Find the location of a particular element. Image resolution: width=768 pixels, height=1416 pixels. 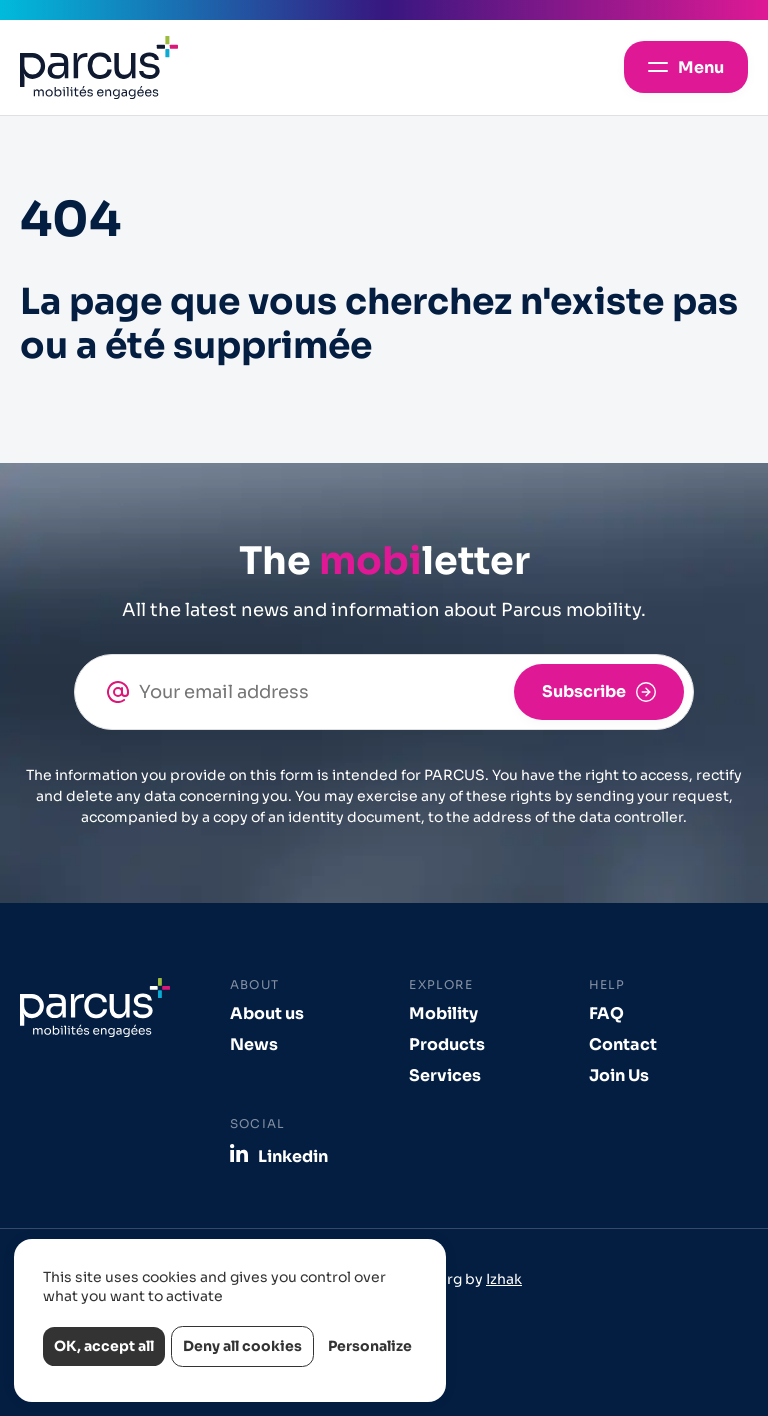

Deny all cookies is located at coordinates (242, 1346).